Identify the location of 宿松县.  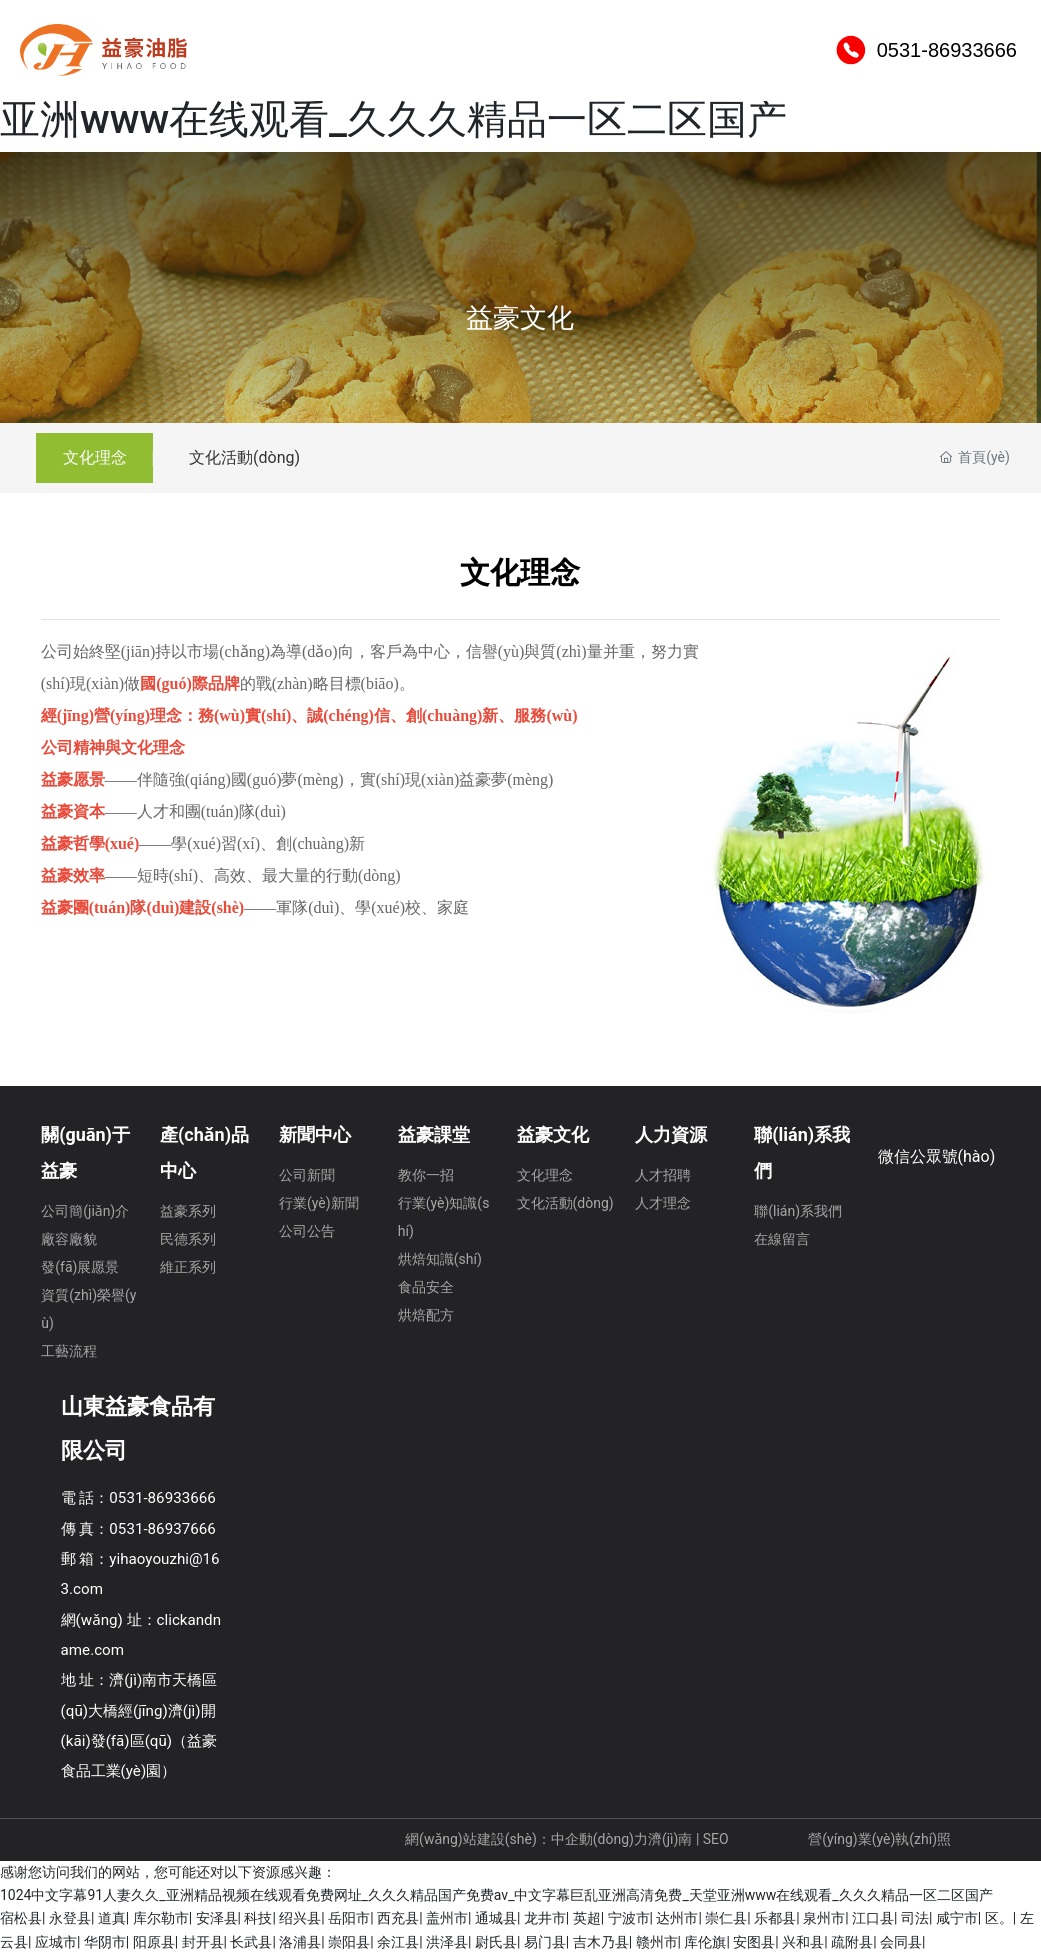
(21, 1918).